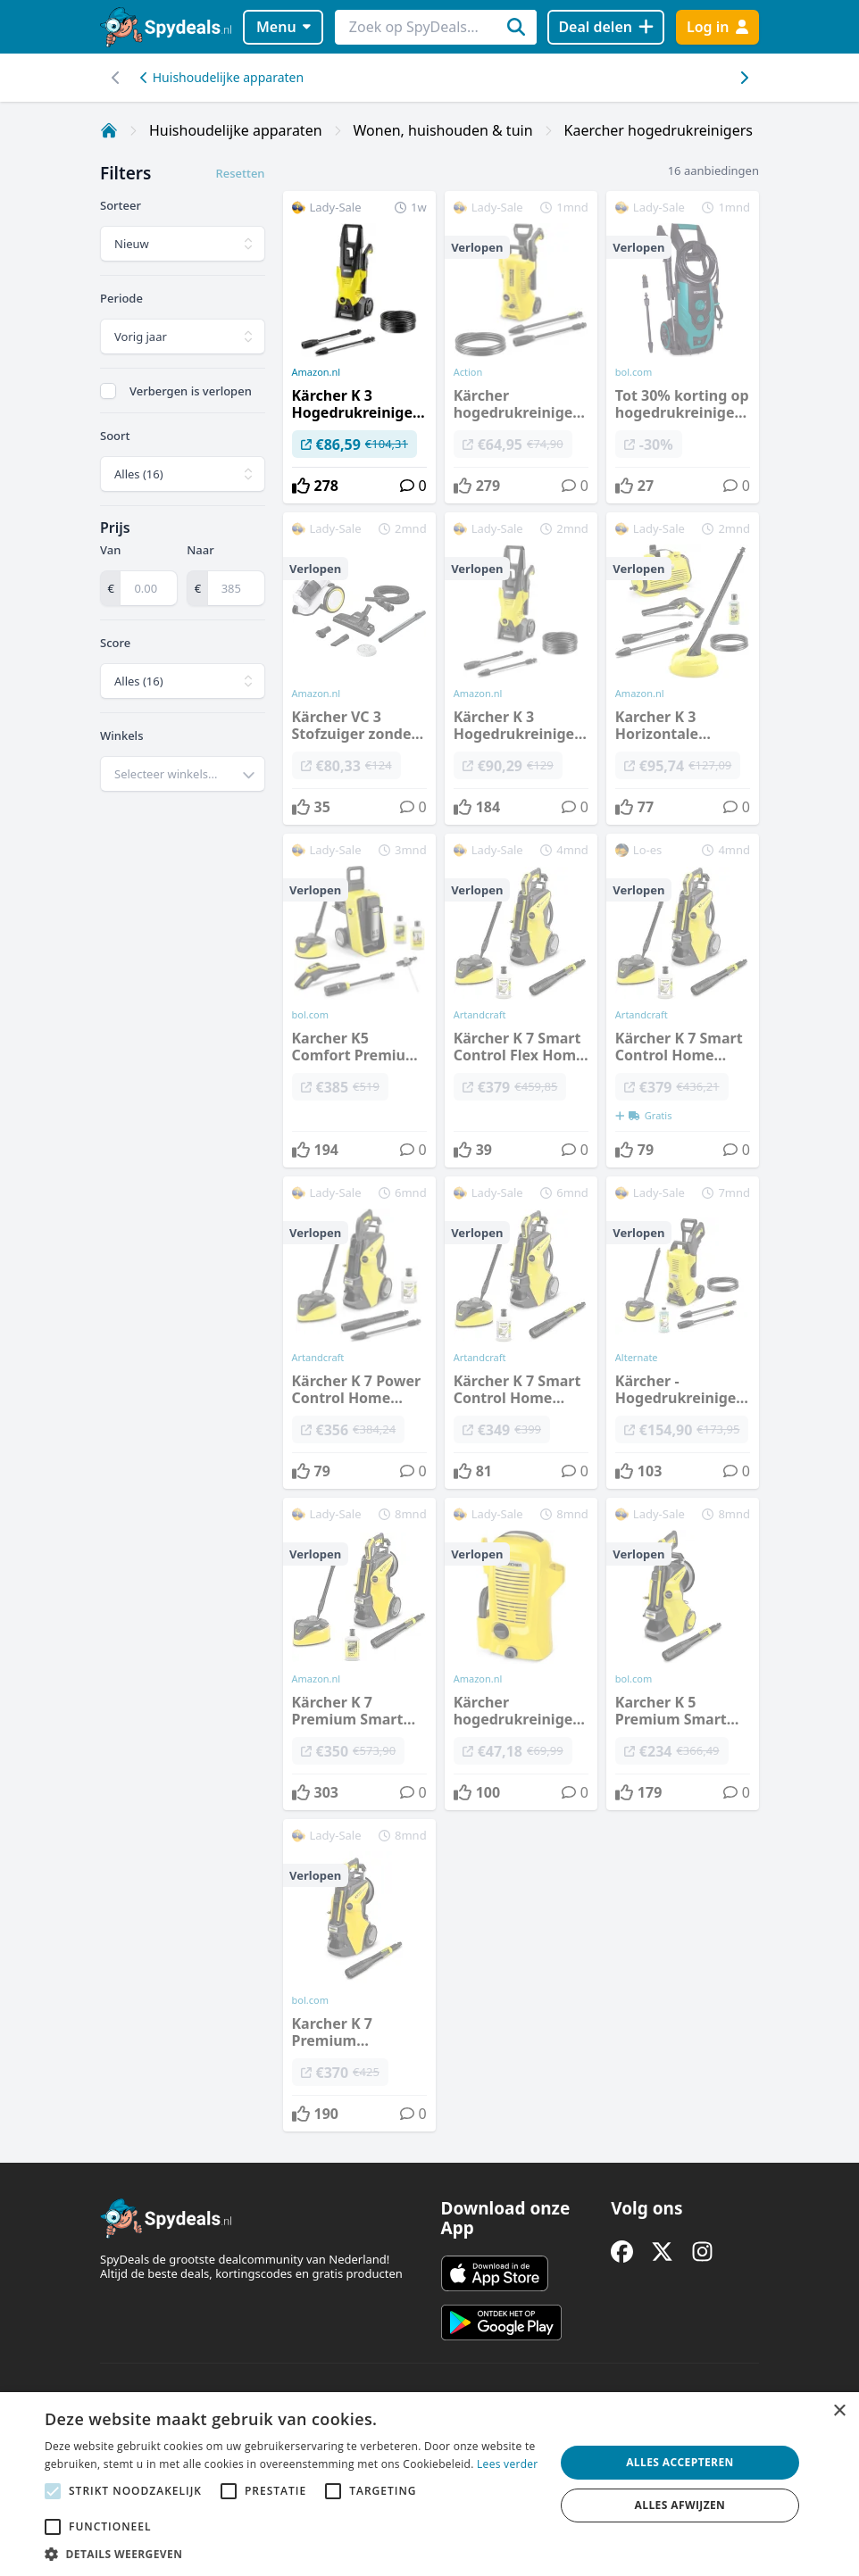  Describe the element at coordinates (283, 27) in the screenshot. I see `Menu` at that location.